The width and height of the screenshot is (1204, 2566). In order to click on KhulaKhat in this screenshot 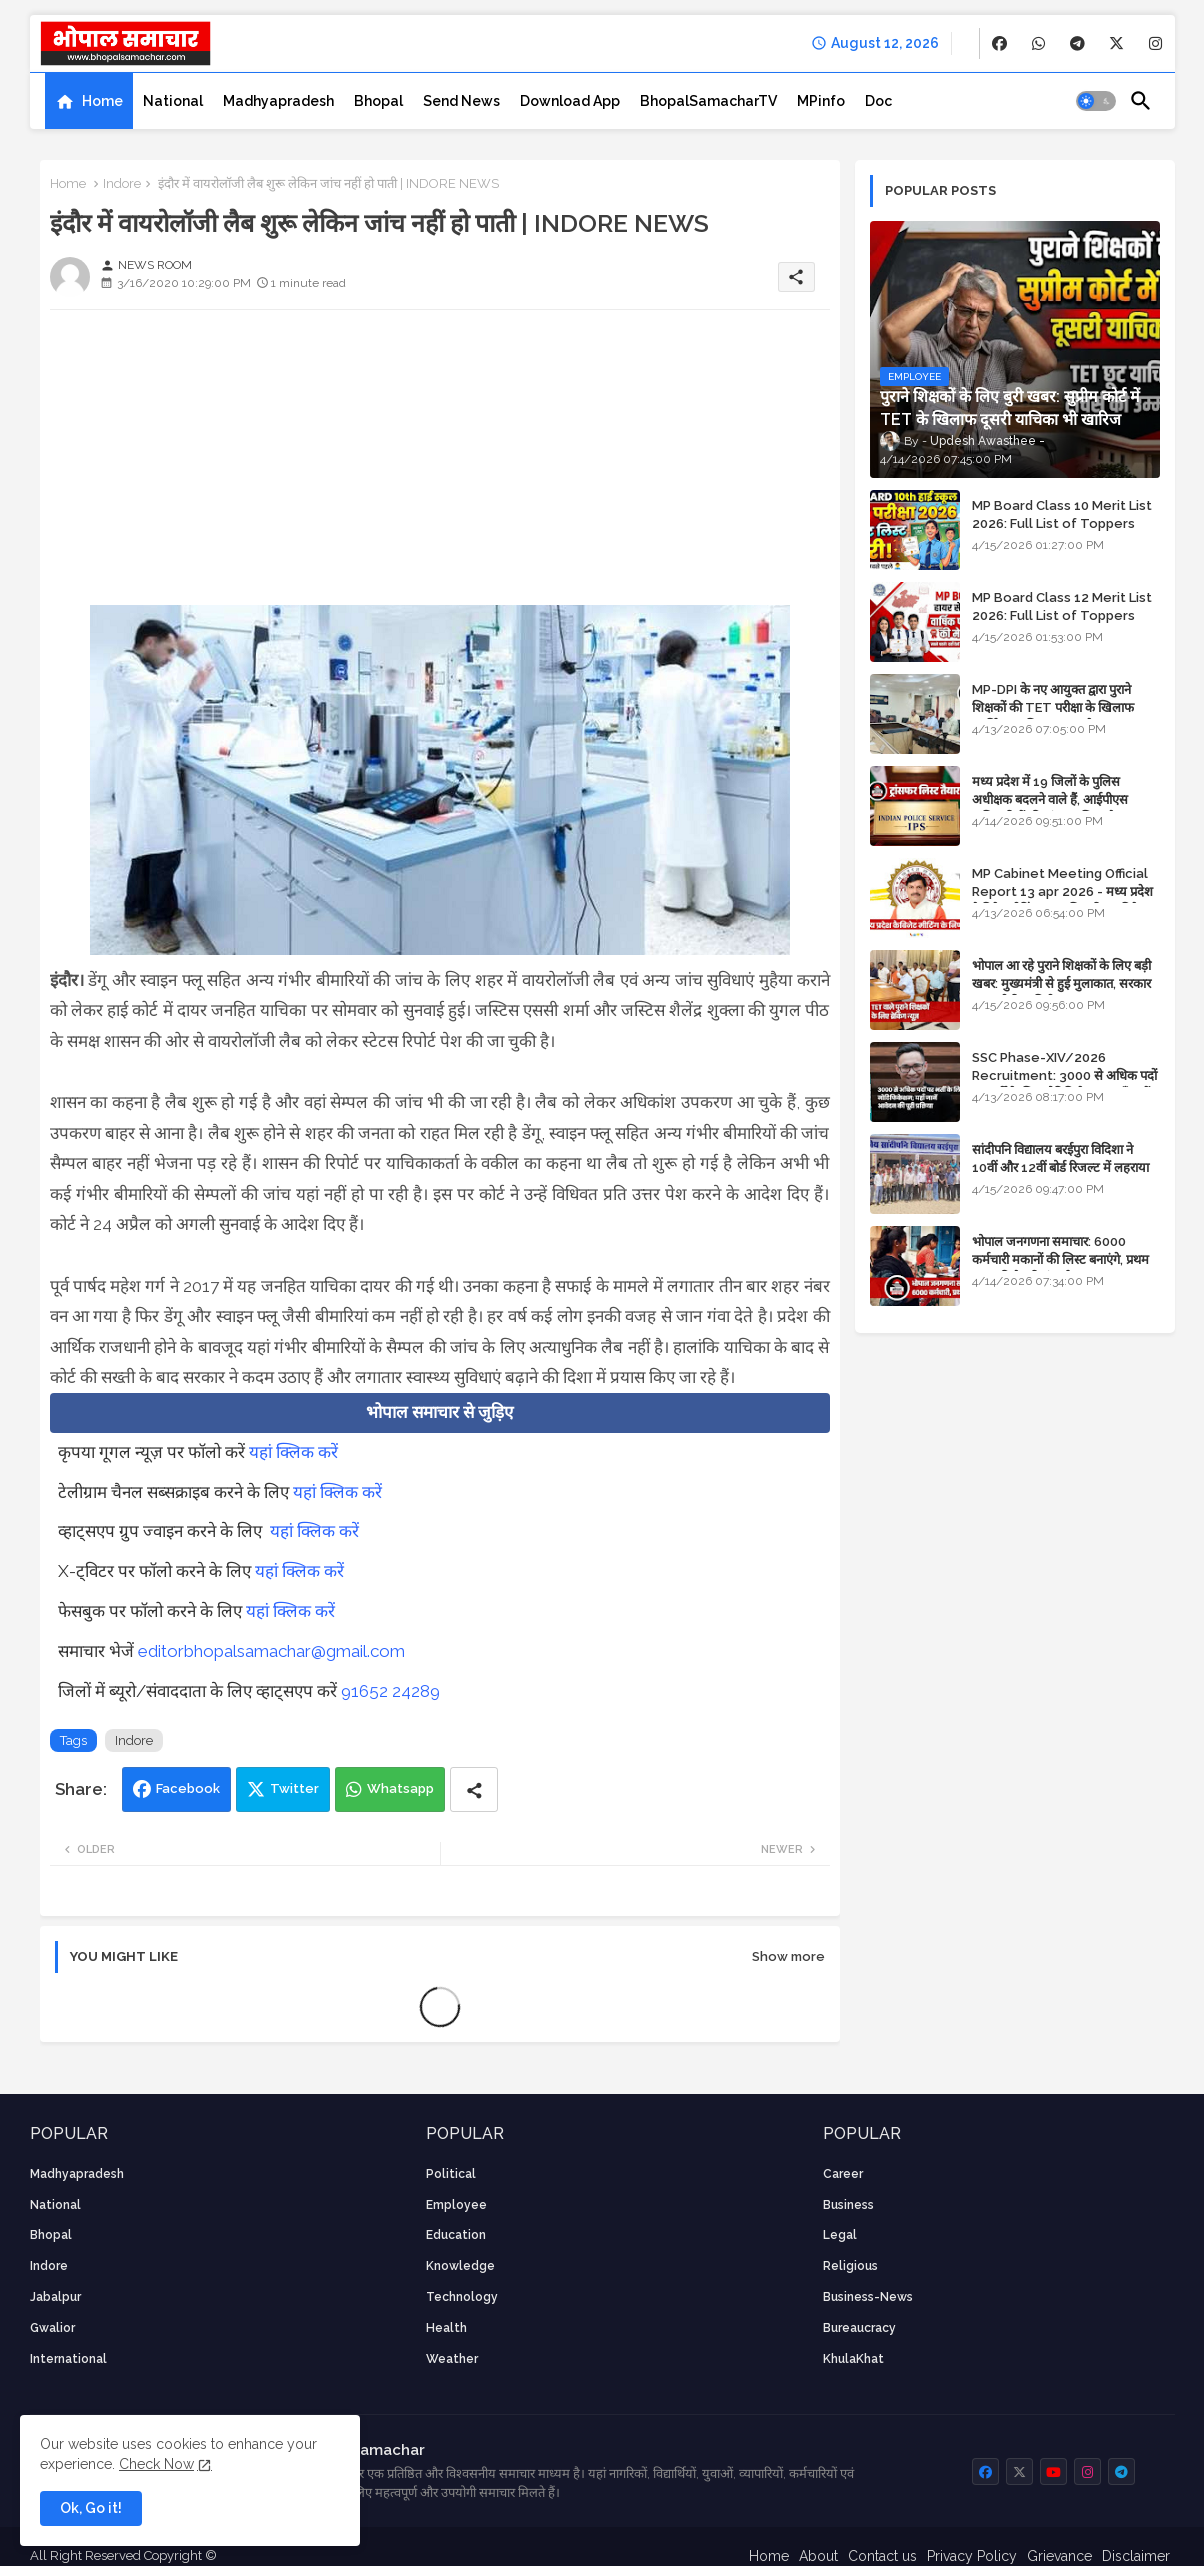, I will do `click(853, 2359)`.